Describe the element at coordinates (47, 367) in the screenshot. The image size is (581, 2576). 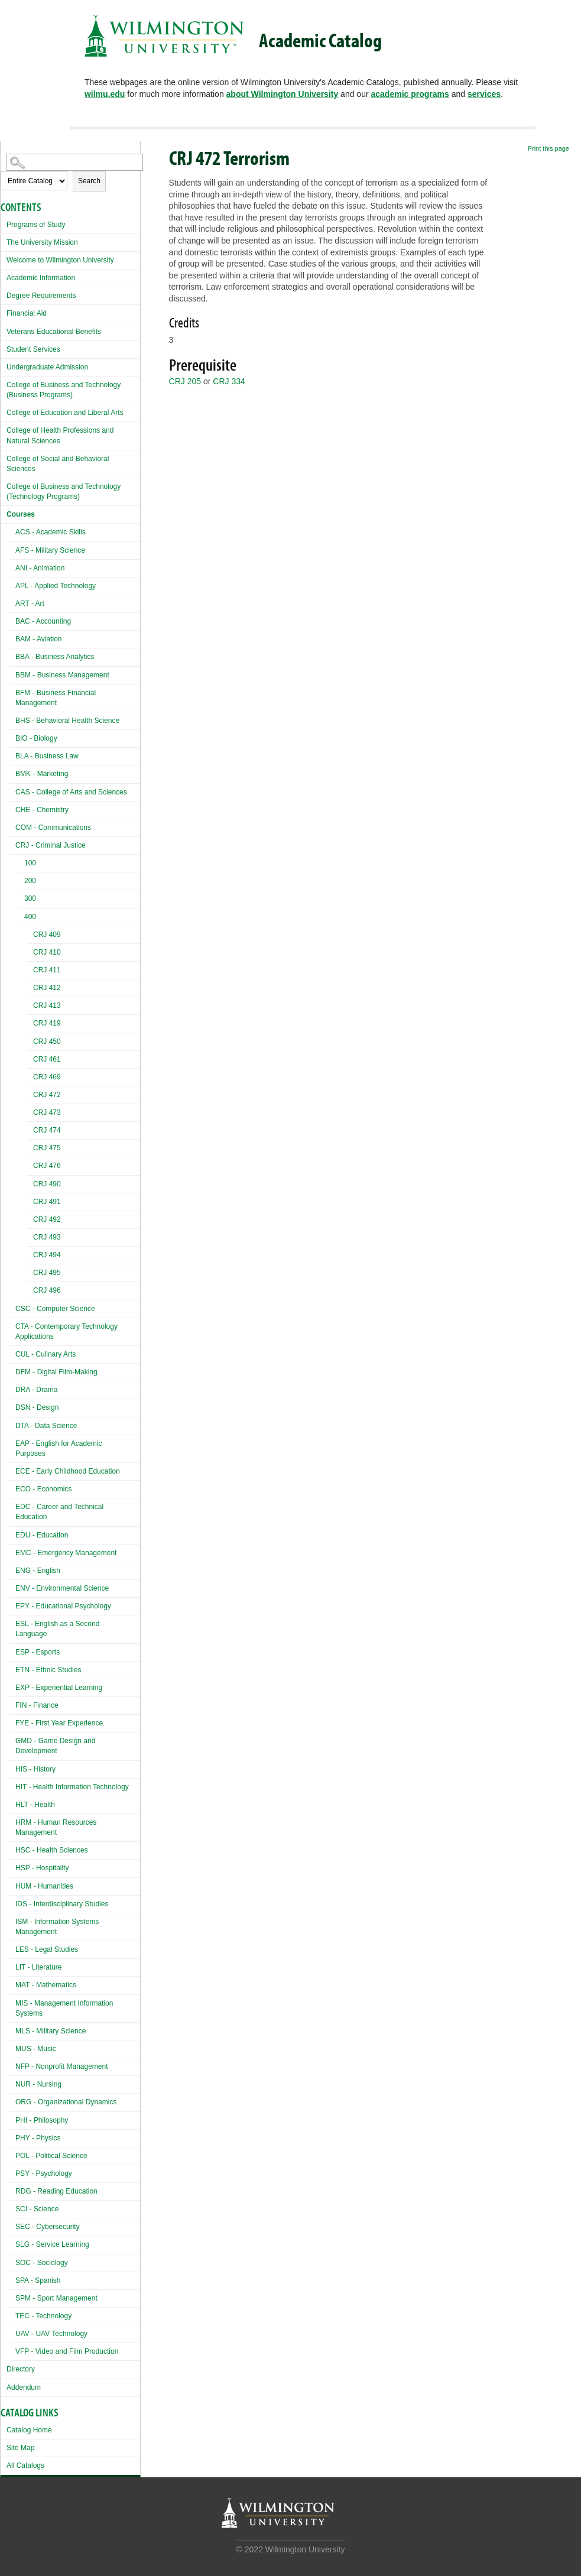
I see `Undergraduate Admission` at that location.